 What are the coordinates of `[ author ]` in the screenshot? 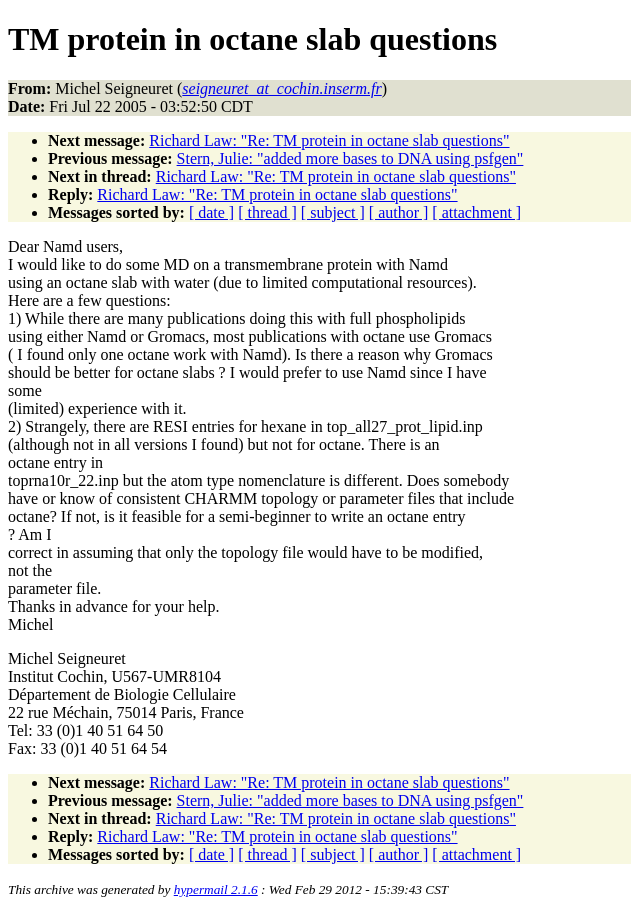 It's located at (399, 212).